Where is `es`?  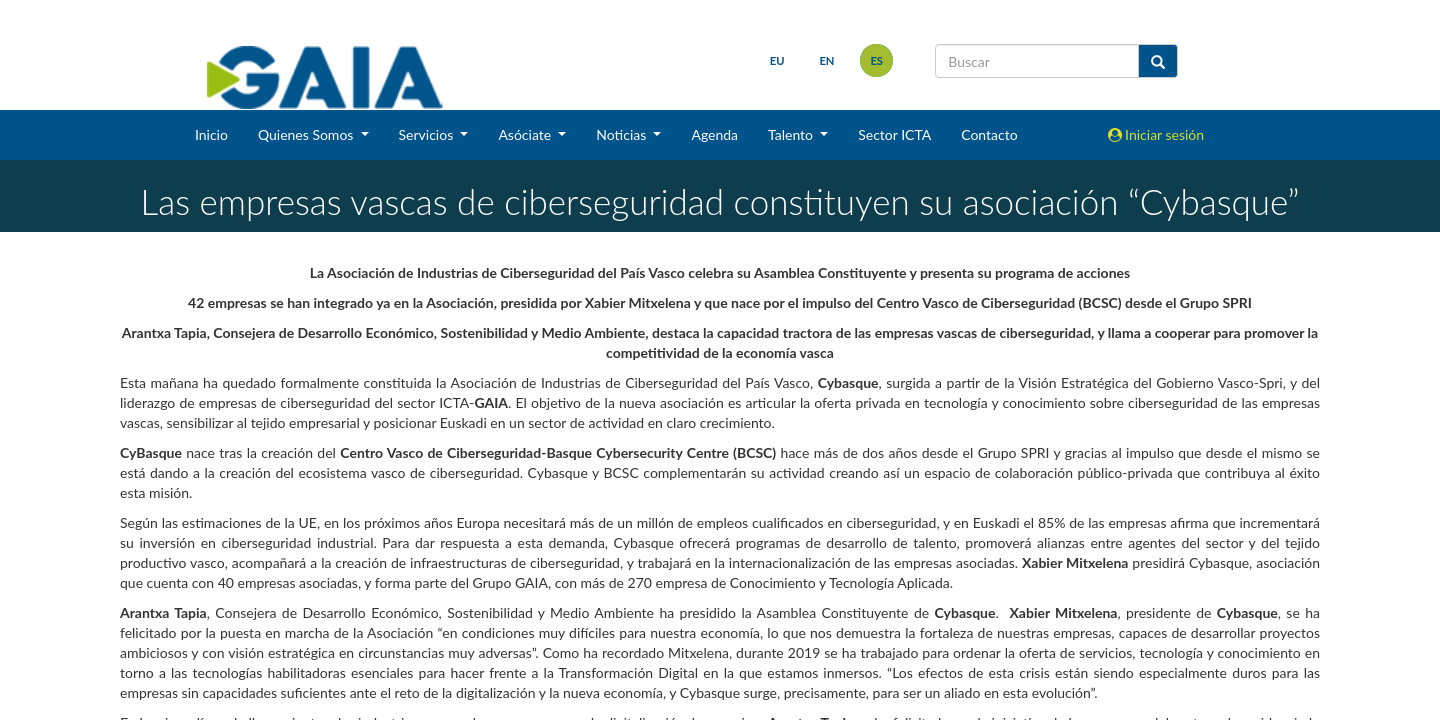 es is located at coordinates (876, 60).